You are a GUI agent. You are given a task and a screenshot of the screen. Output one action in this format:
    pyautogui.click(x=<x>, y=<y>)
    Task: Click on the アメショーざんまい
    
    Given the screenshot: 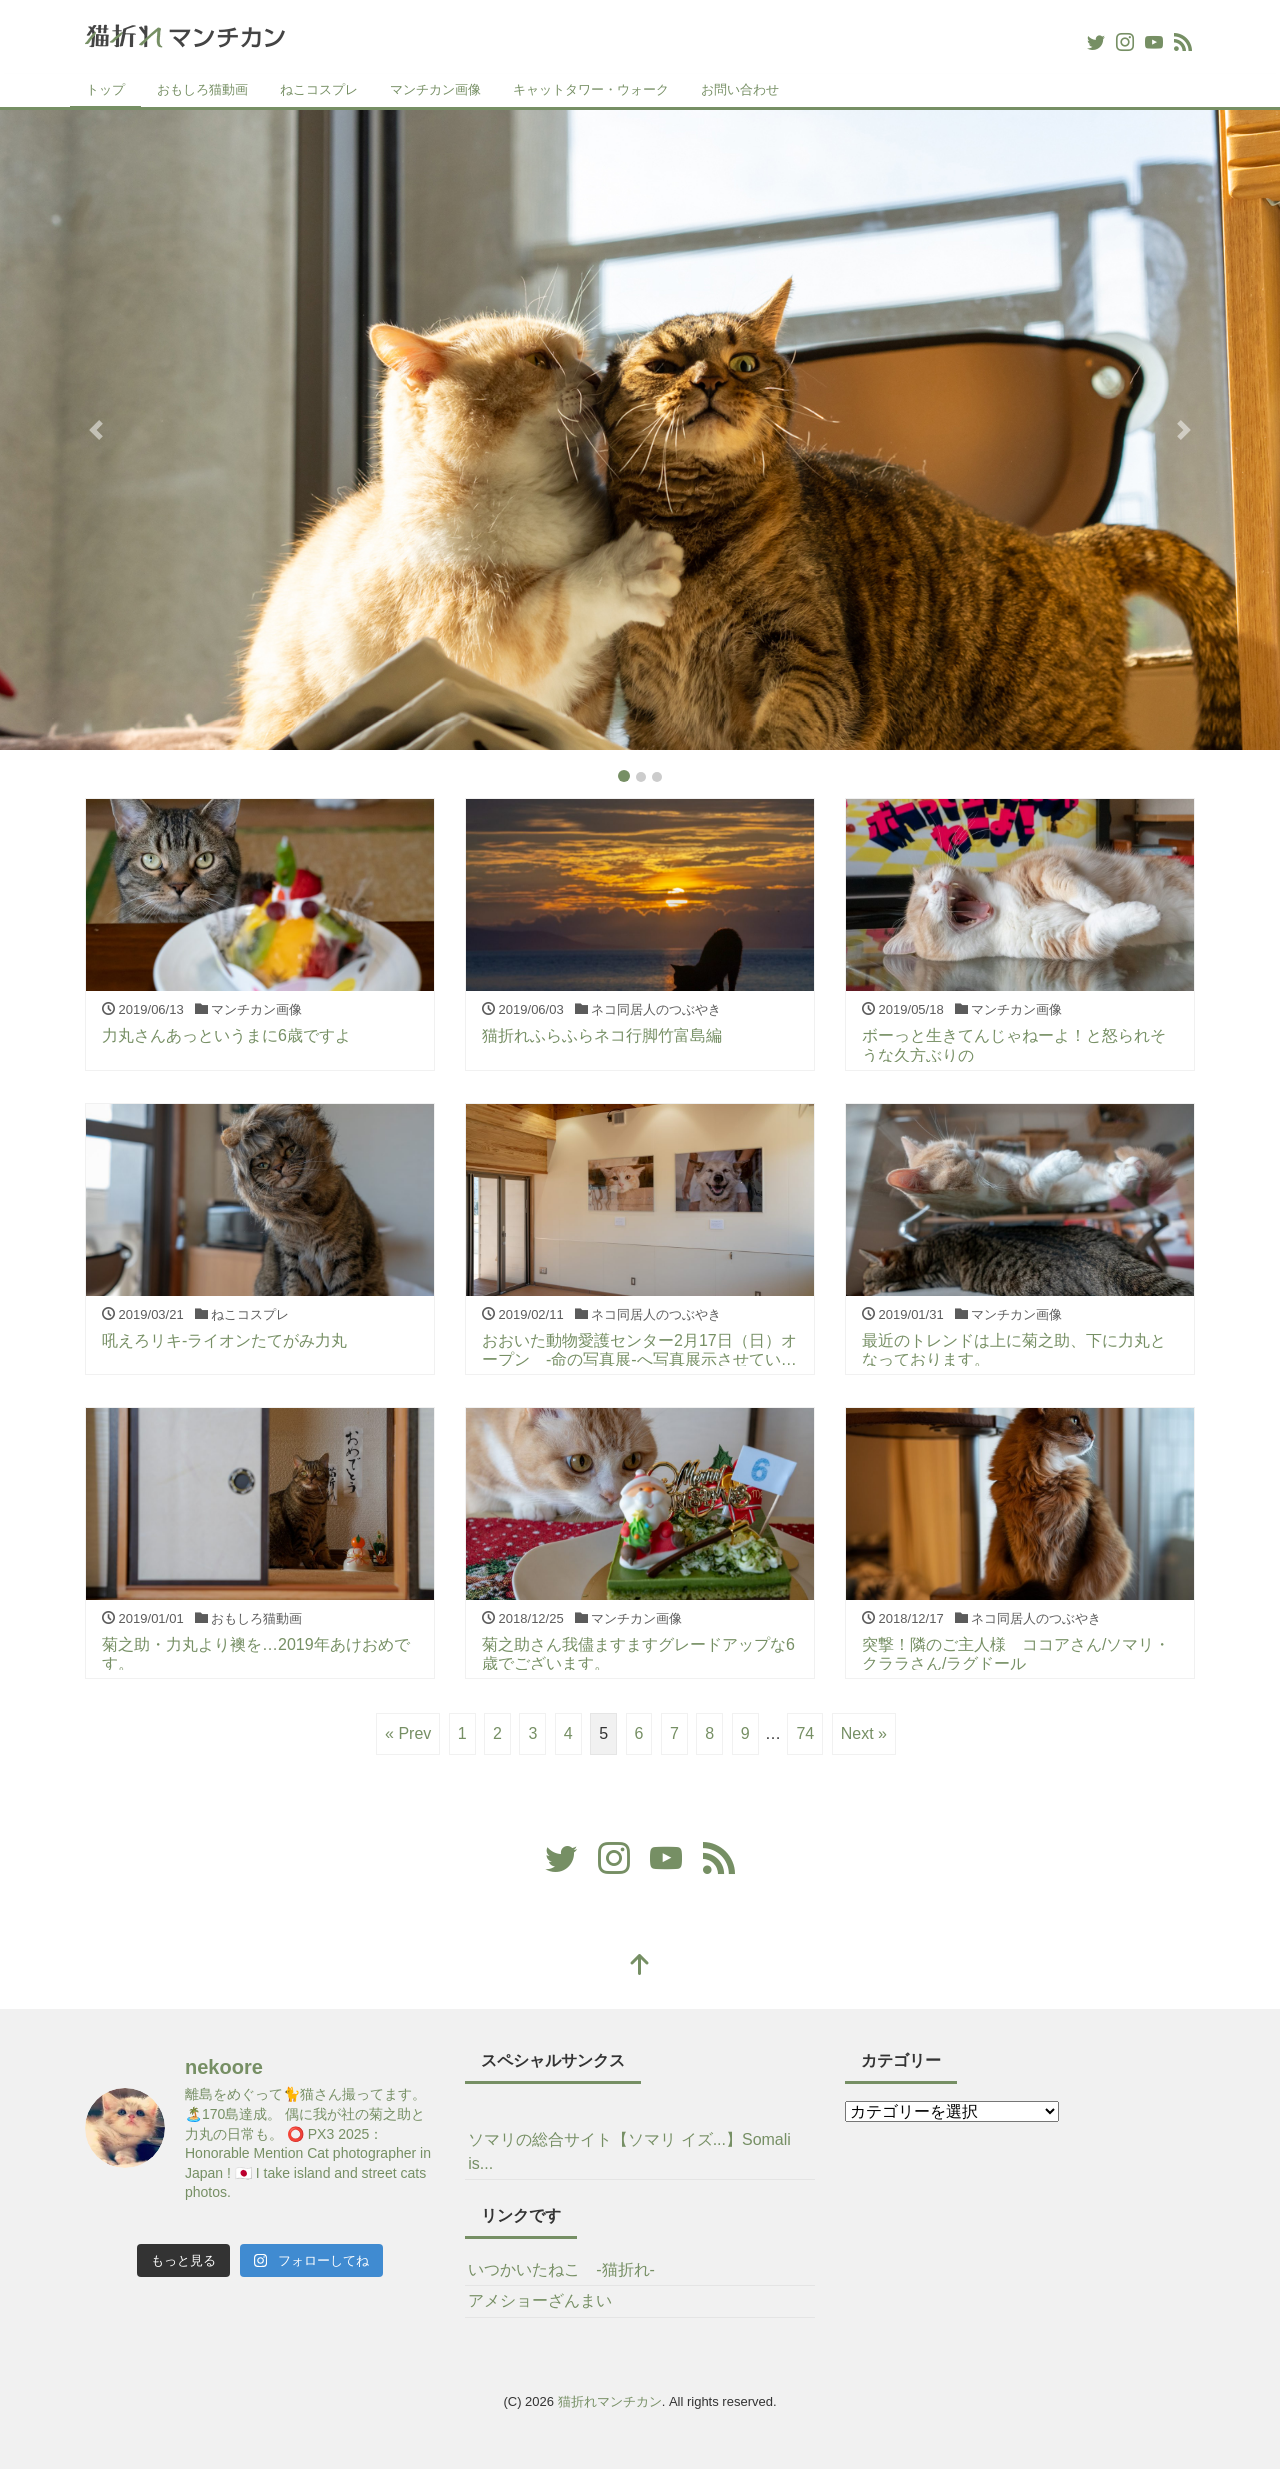 What is the action you would take?
    pyautogui.click(x=540, y=2300)
    